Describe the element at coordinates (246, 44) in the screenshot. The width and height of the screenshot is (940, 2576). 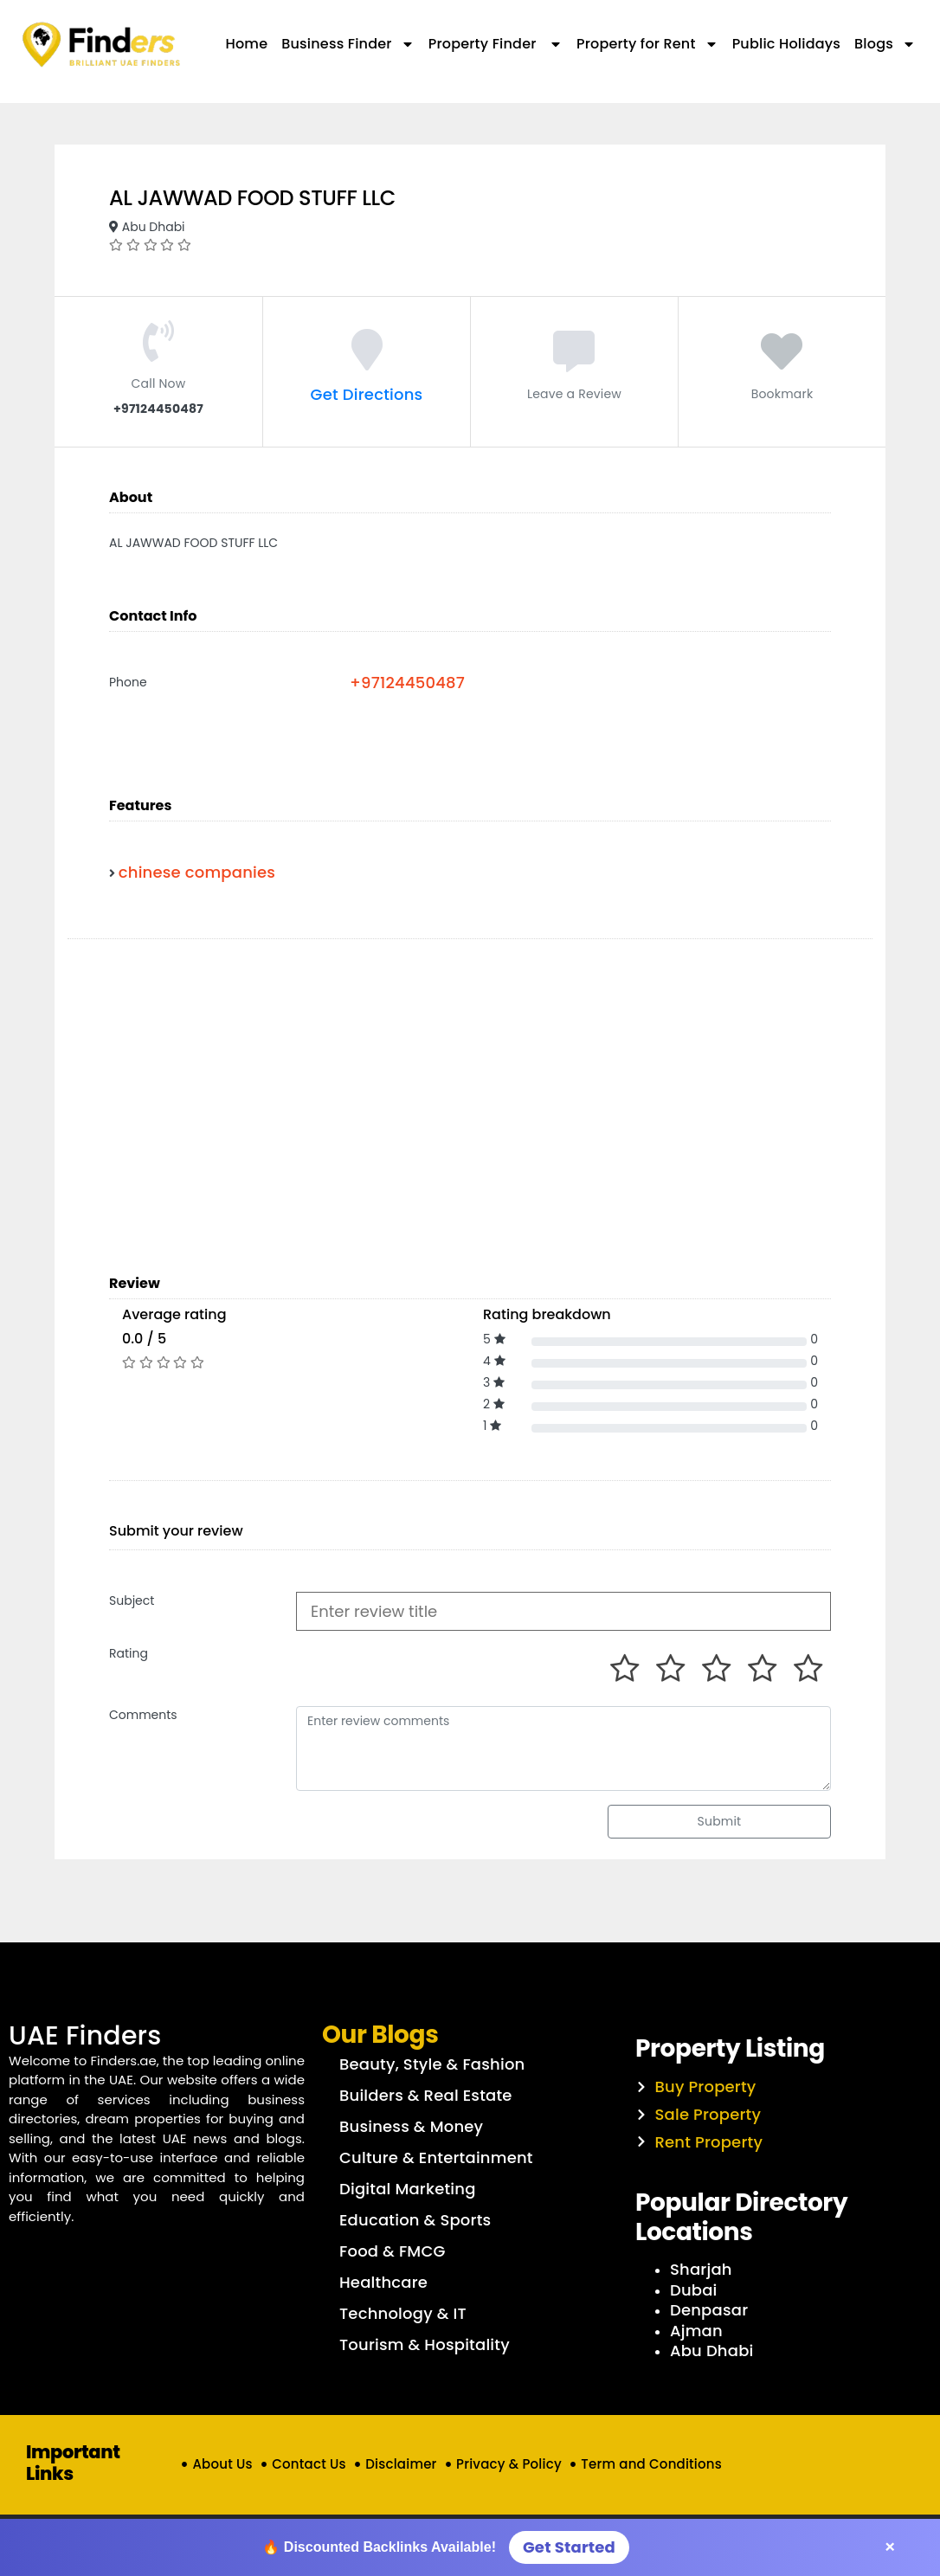
I see `Home` at that location.